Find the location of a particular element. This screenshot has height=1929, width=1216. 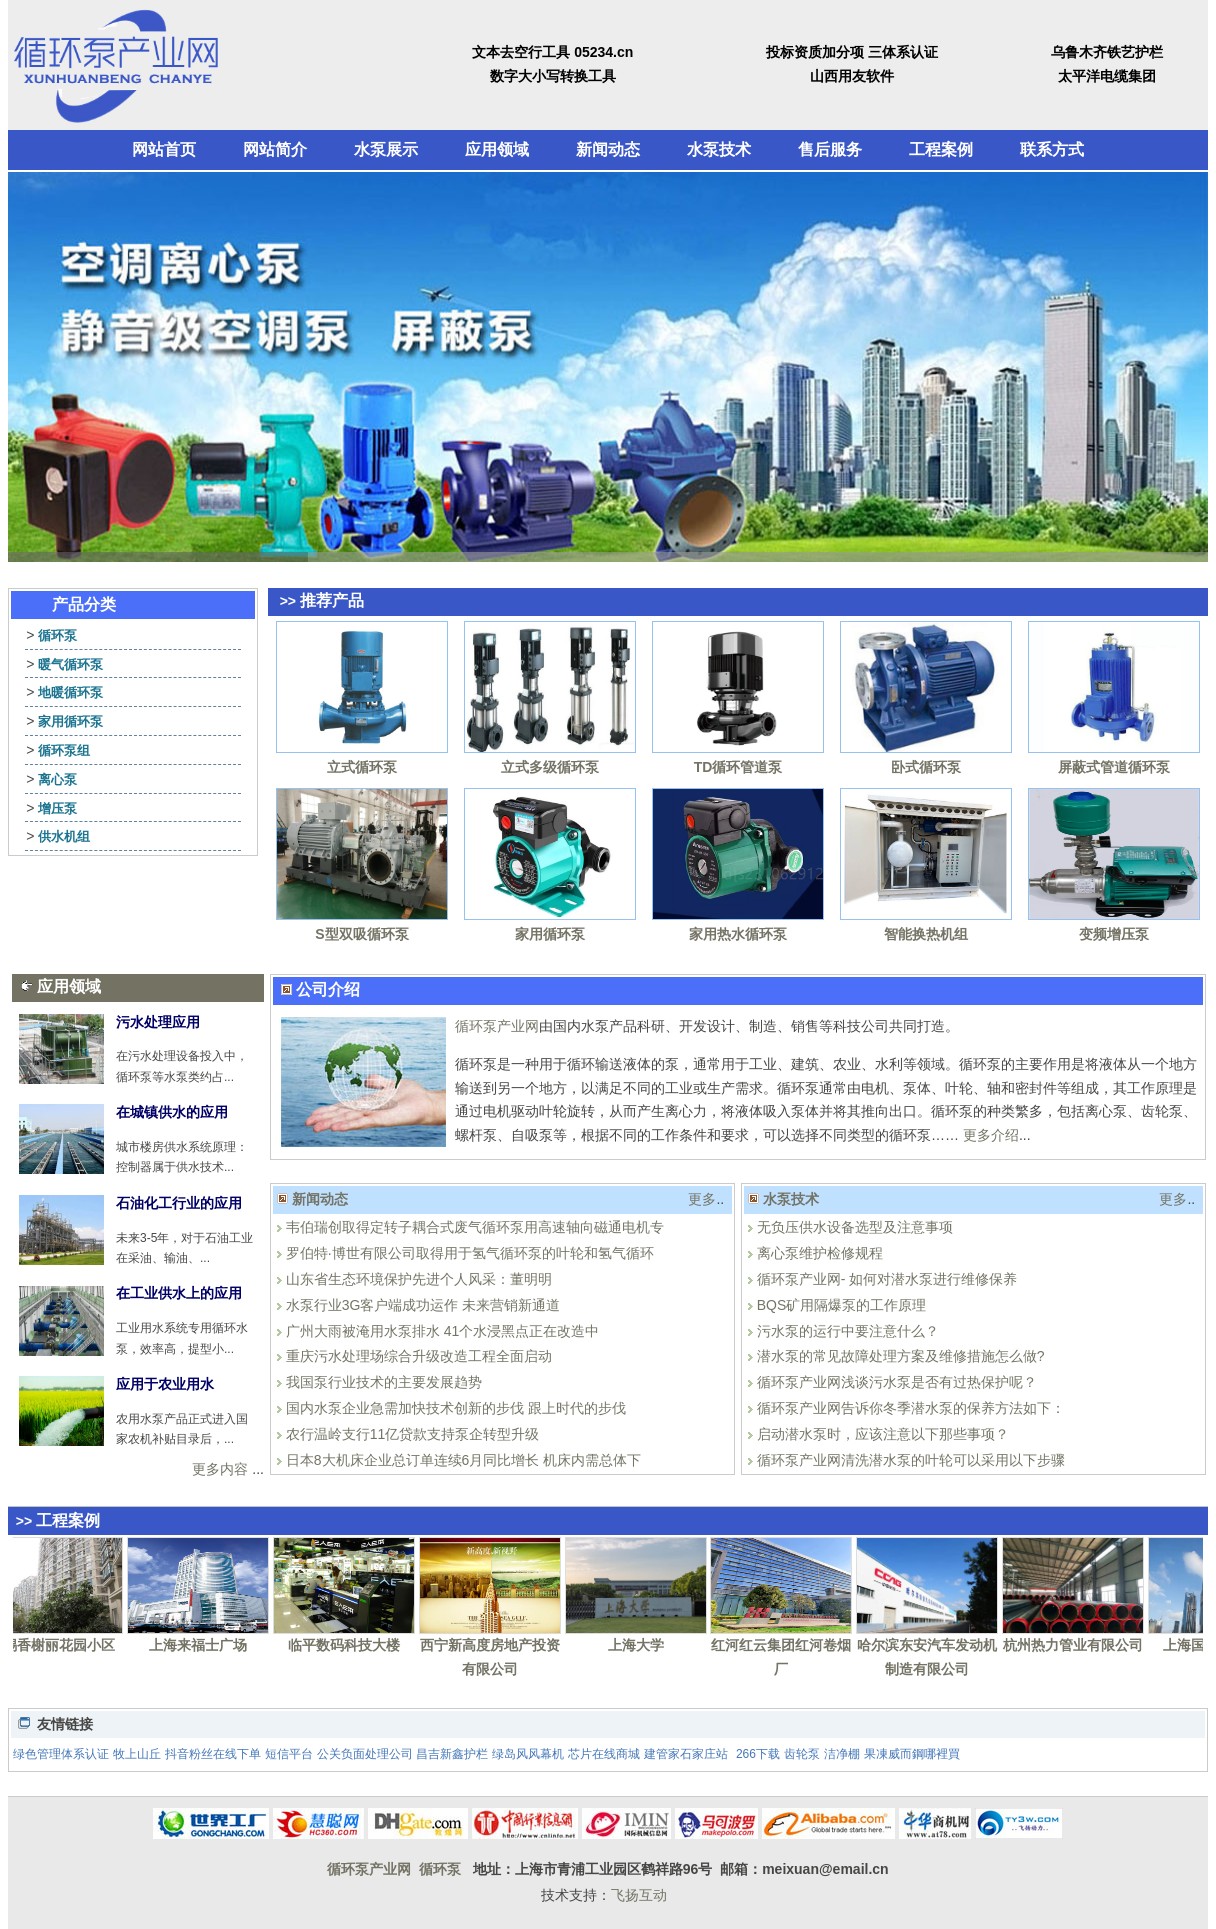

水泵行业3G客户端成功运作 未来营销新通道 is located at coordinates (423, 1305).